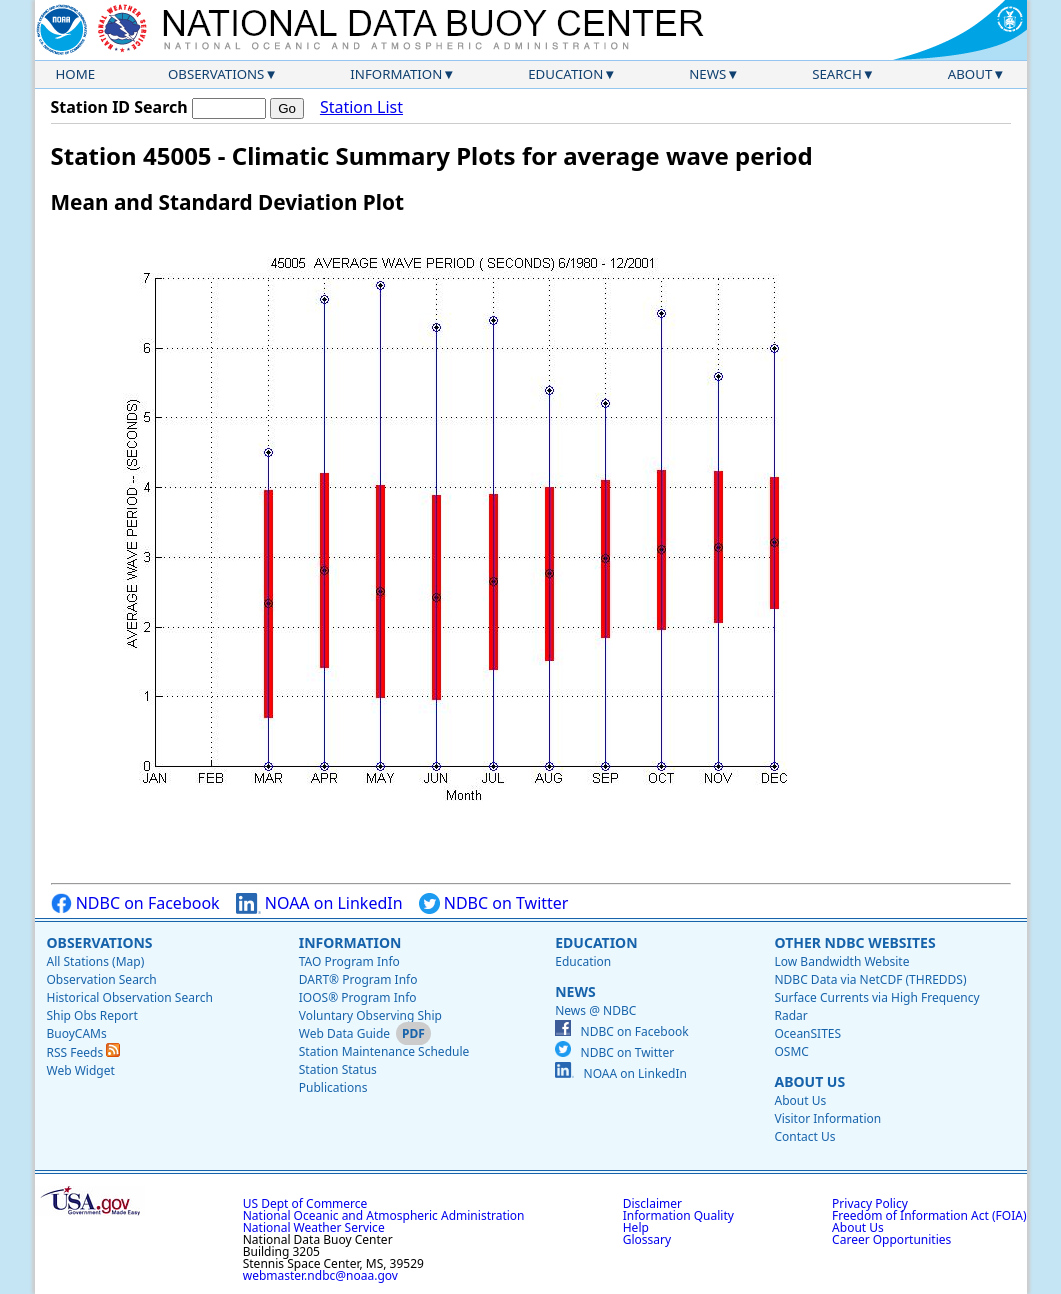 Image resolution: width=1061 pixels, height=1294 pixels. Describe the element at coordinates (396, 74) in the screenshot. I see `Information` at that location.